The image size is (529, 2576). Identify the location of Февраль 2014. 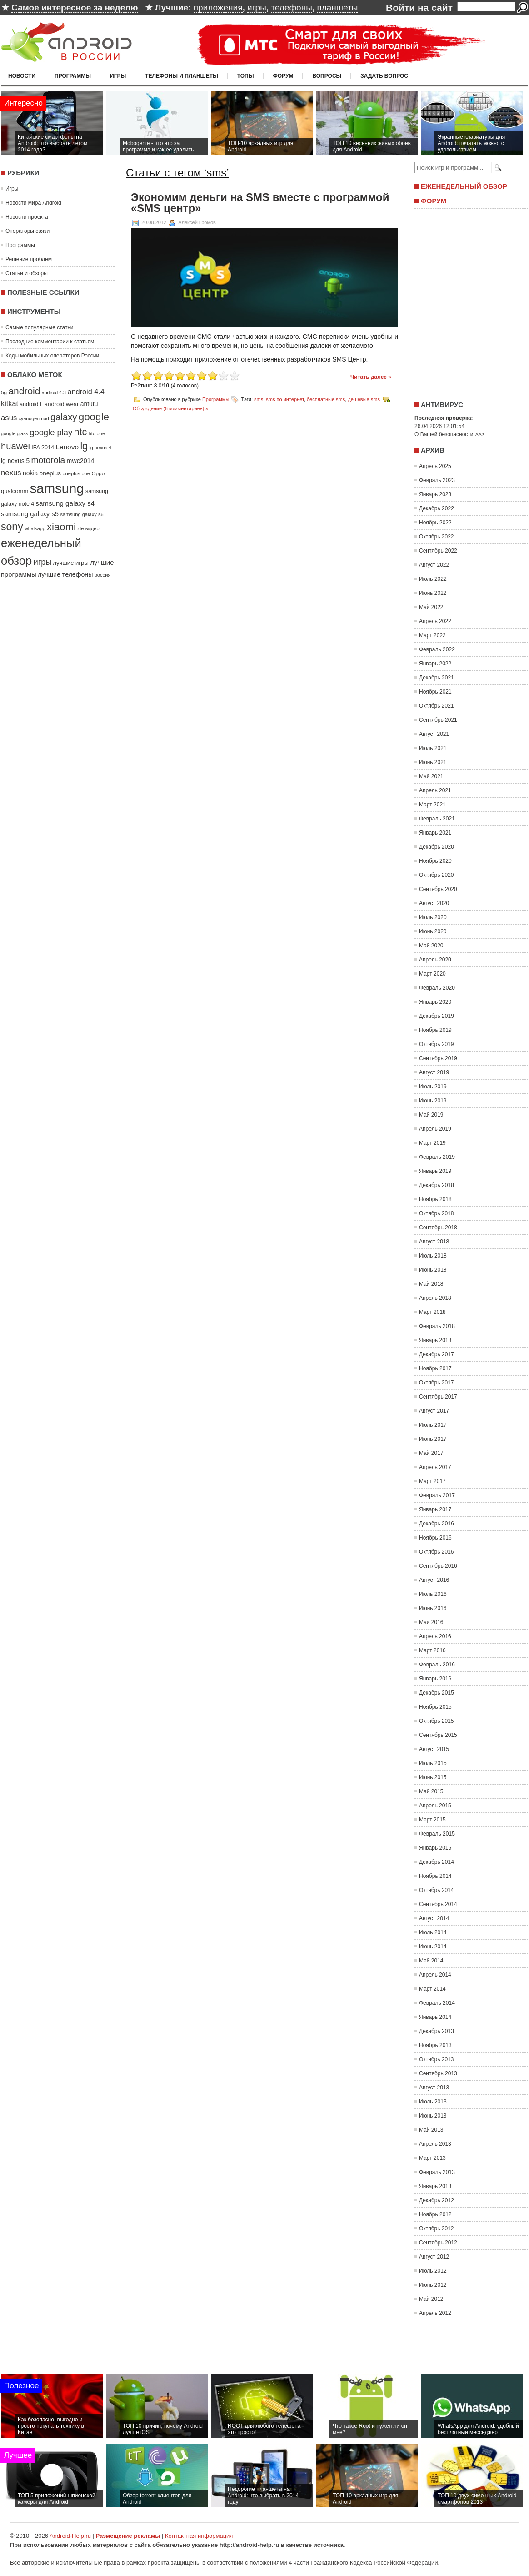
(437, 2003).